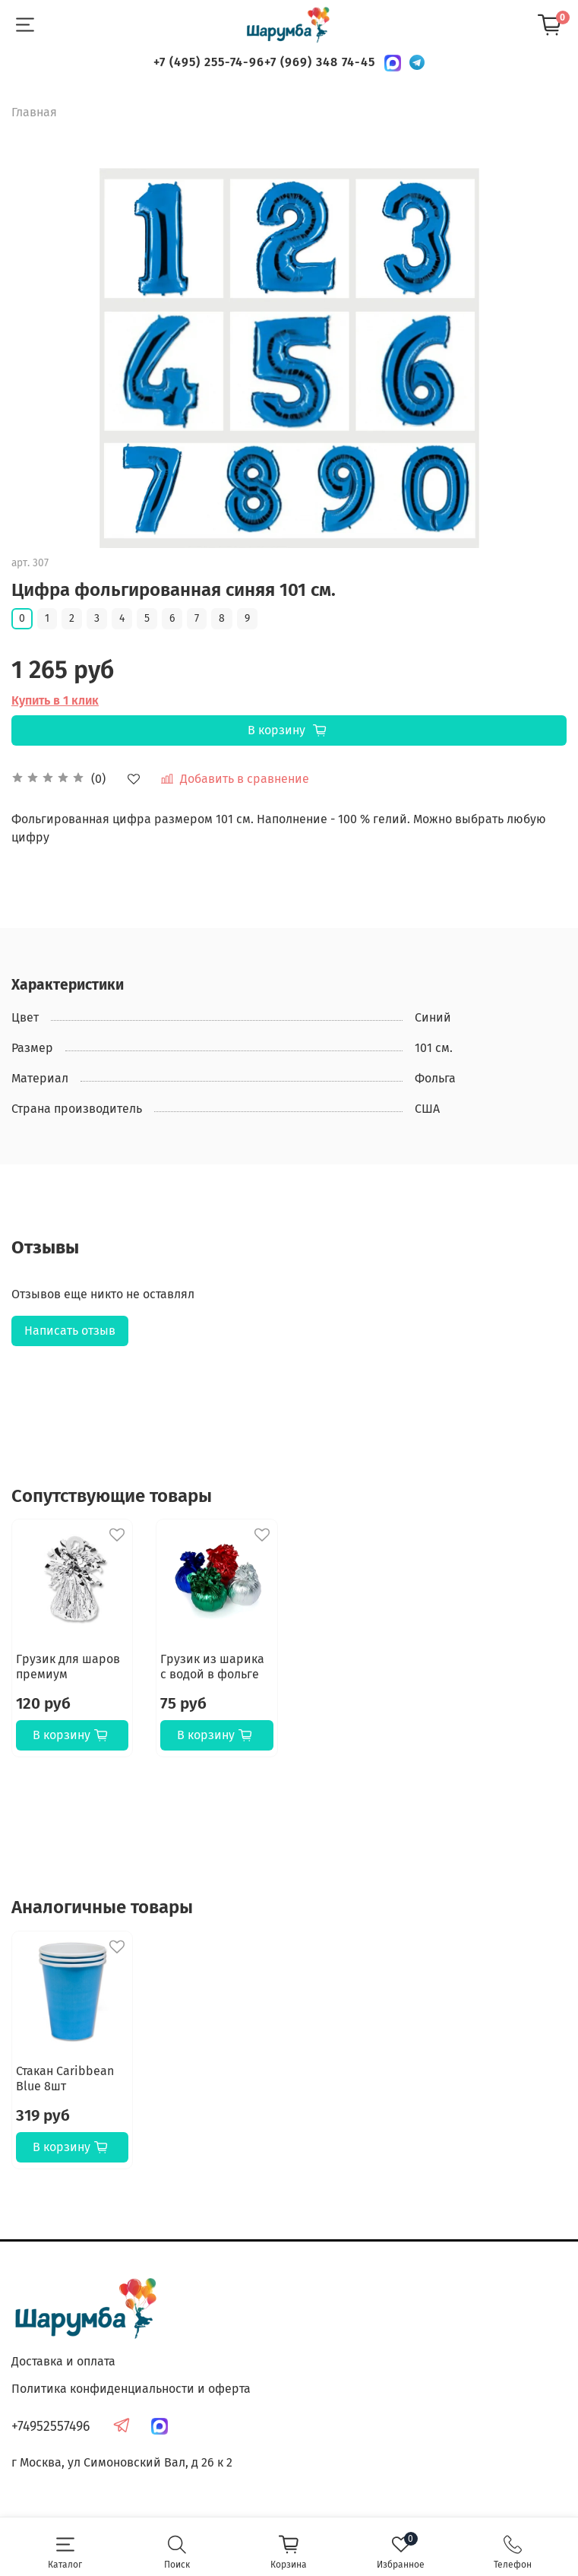 Image resolution: width=578 pixels, height=2576 pixels. Describe the element at coordinates (212, 1667) in the screenshot. I see `Грузик из шарика с водой в фольге` at that location.